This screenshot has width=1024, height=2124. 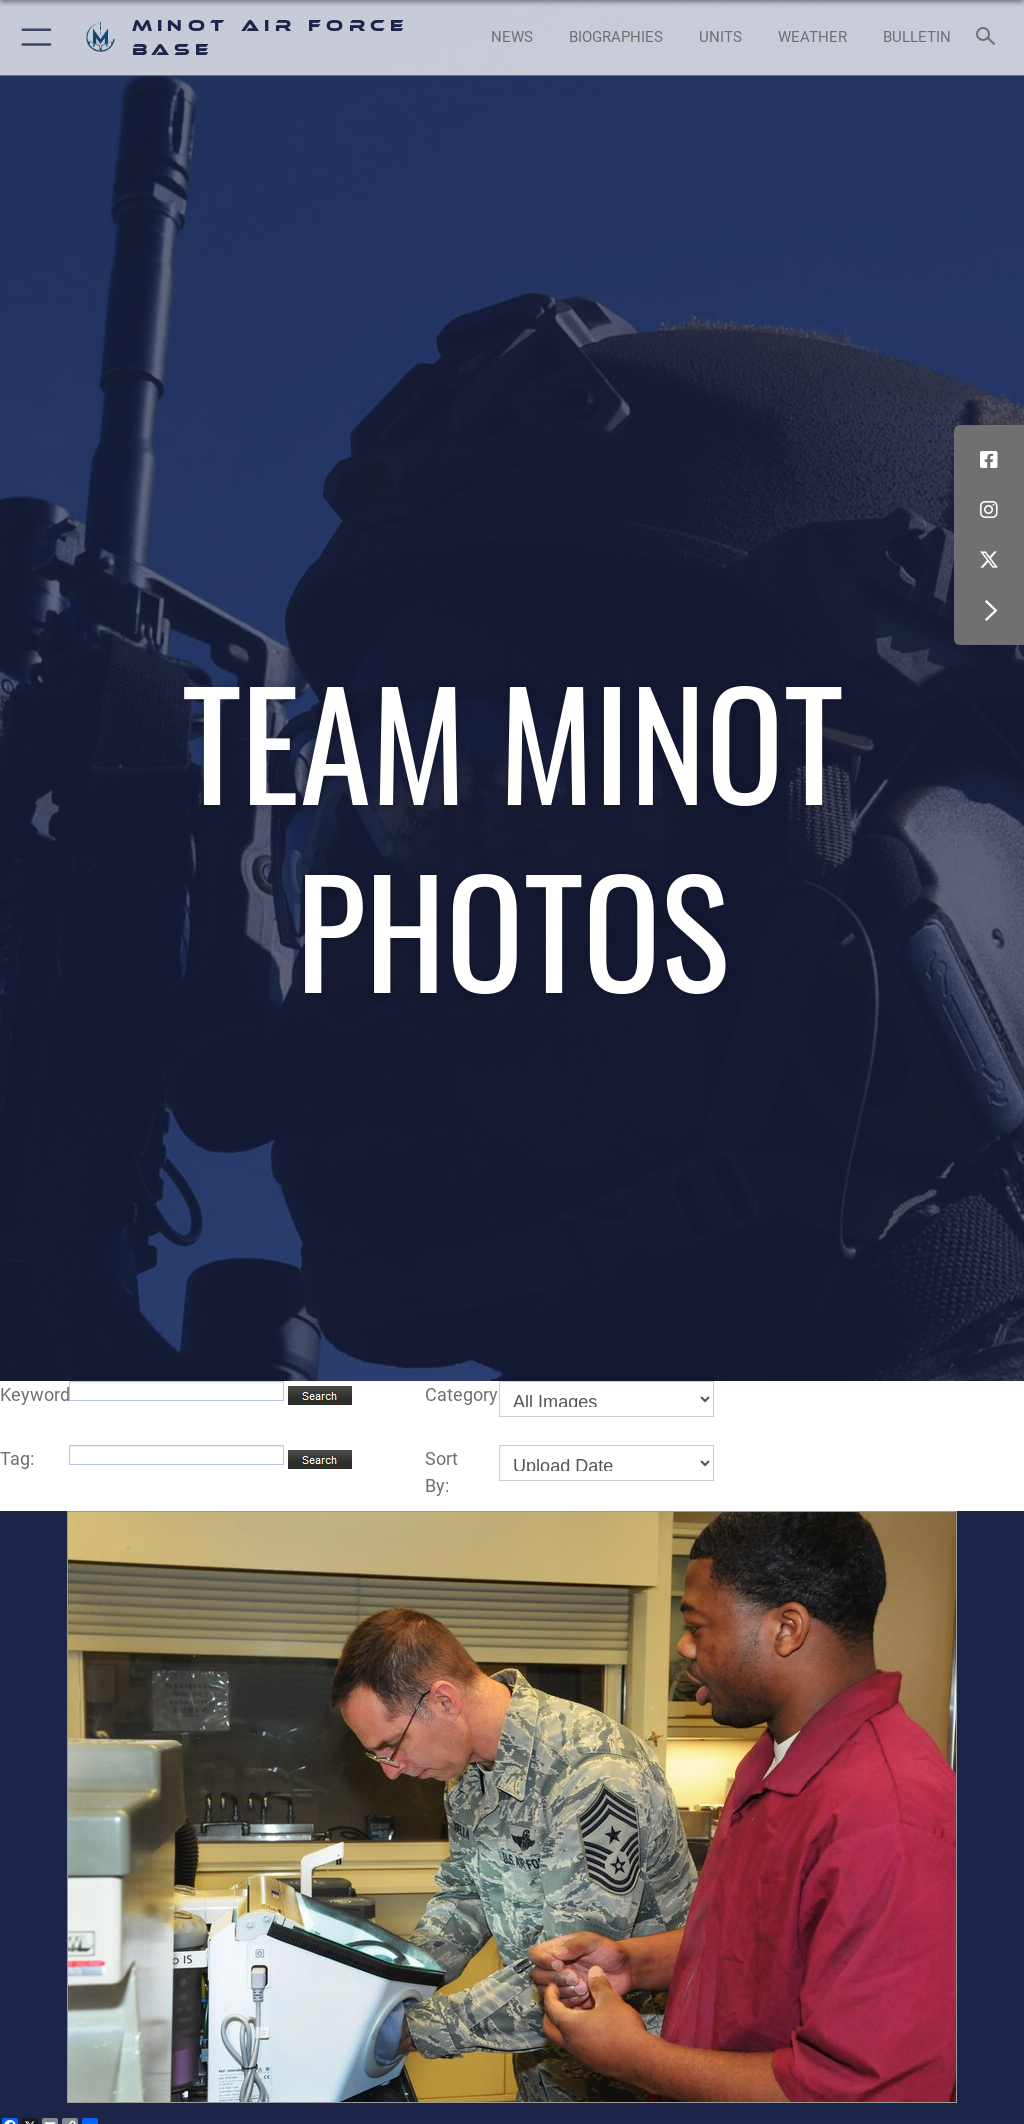 What do you see at coordinates (989, 37) in the screenshot?
I see `[Search toggle]` at bounding box center [989, 37].